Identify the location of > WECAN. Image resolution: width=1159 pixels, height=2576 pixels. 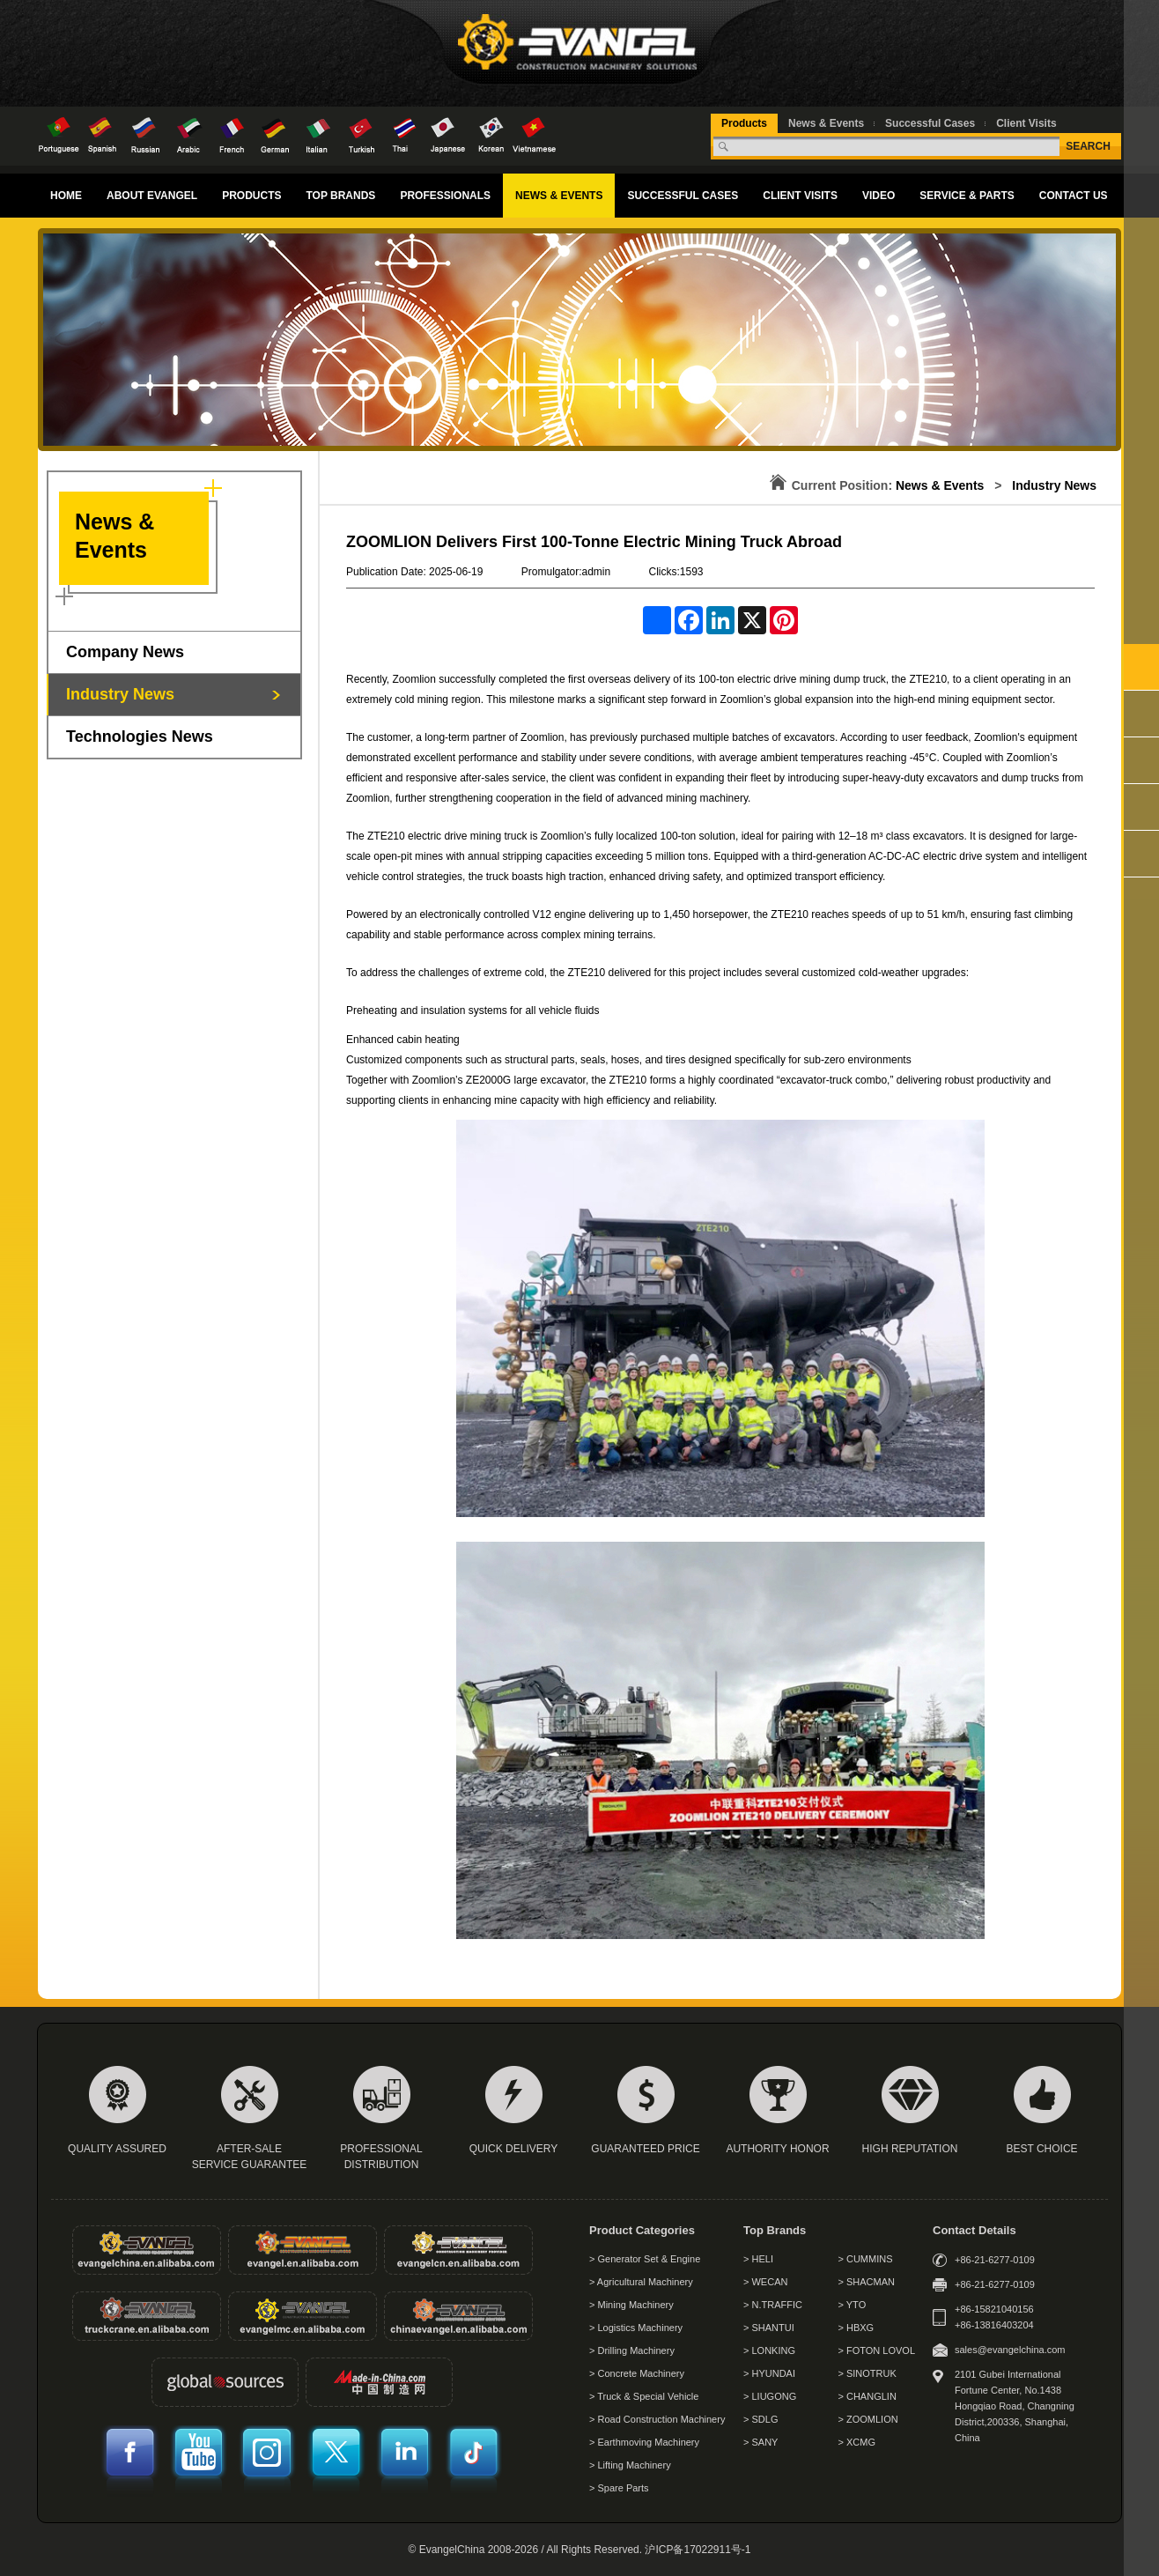
(765, 2281).